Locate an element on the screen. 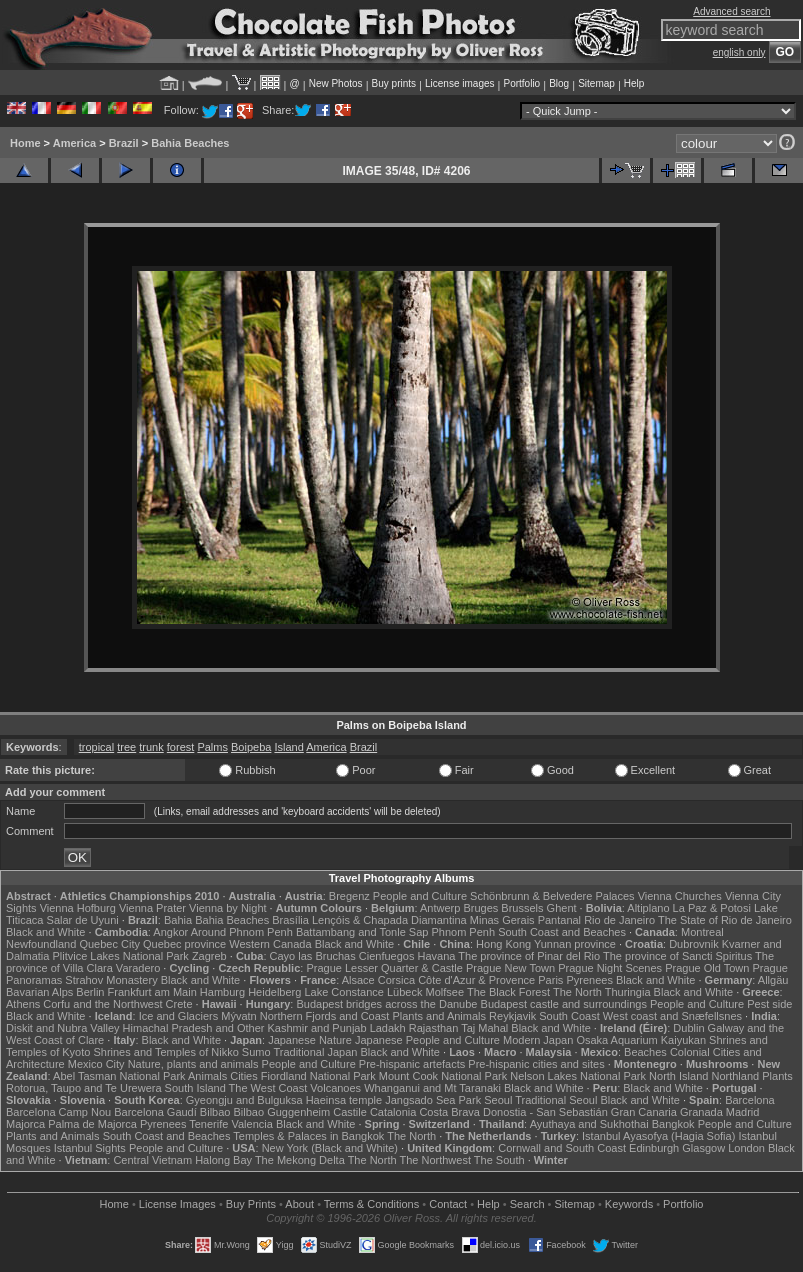 The height and width of the screenshot is (1272, 803). Diskit and Nubra Valley is located at coordinates (63, 1028).